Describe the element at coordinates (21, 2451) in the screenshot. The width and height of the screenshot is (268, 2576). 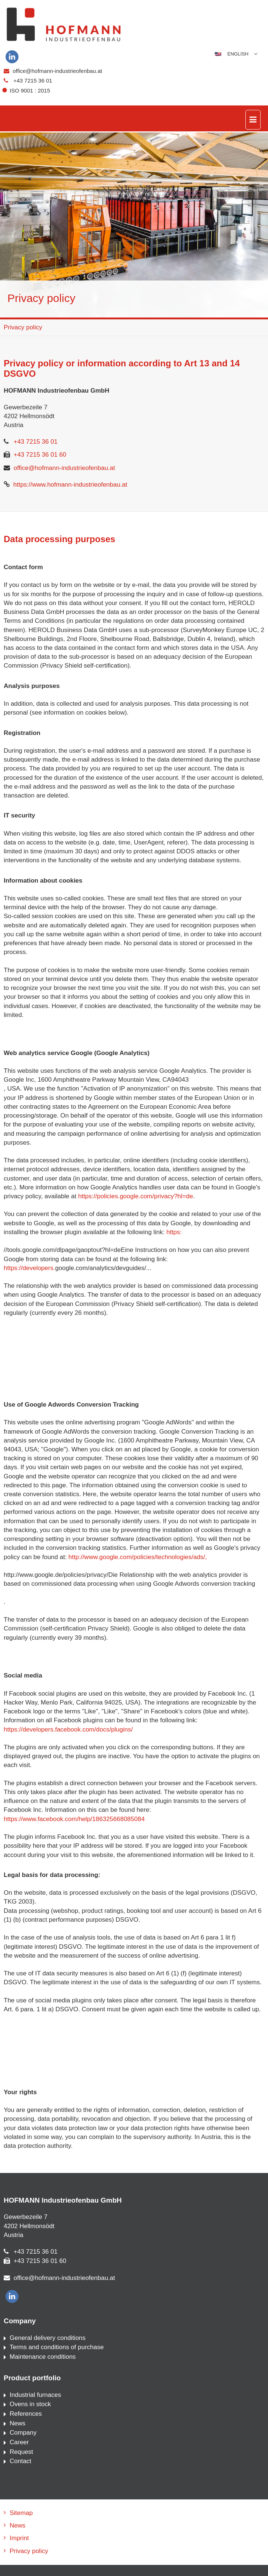
I see `Request` at that location.